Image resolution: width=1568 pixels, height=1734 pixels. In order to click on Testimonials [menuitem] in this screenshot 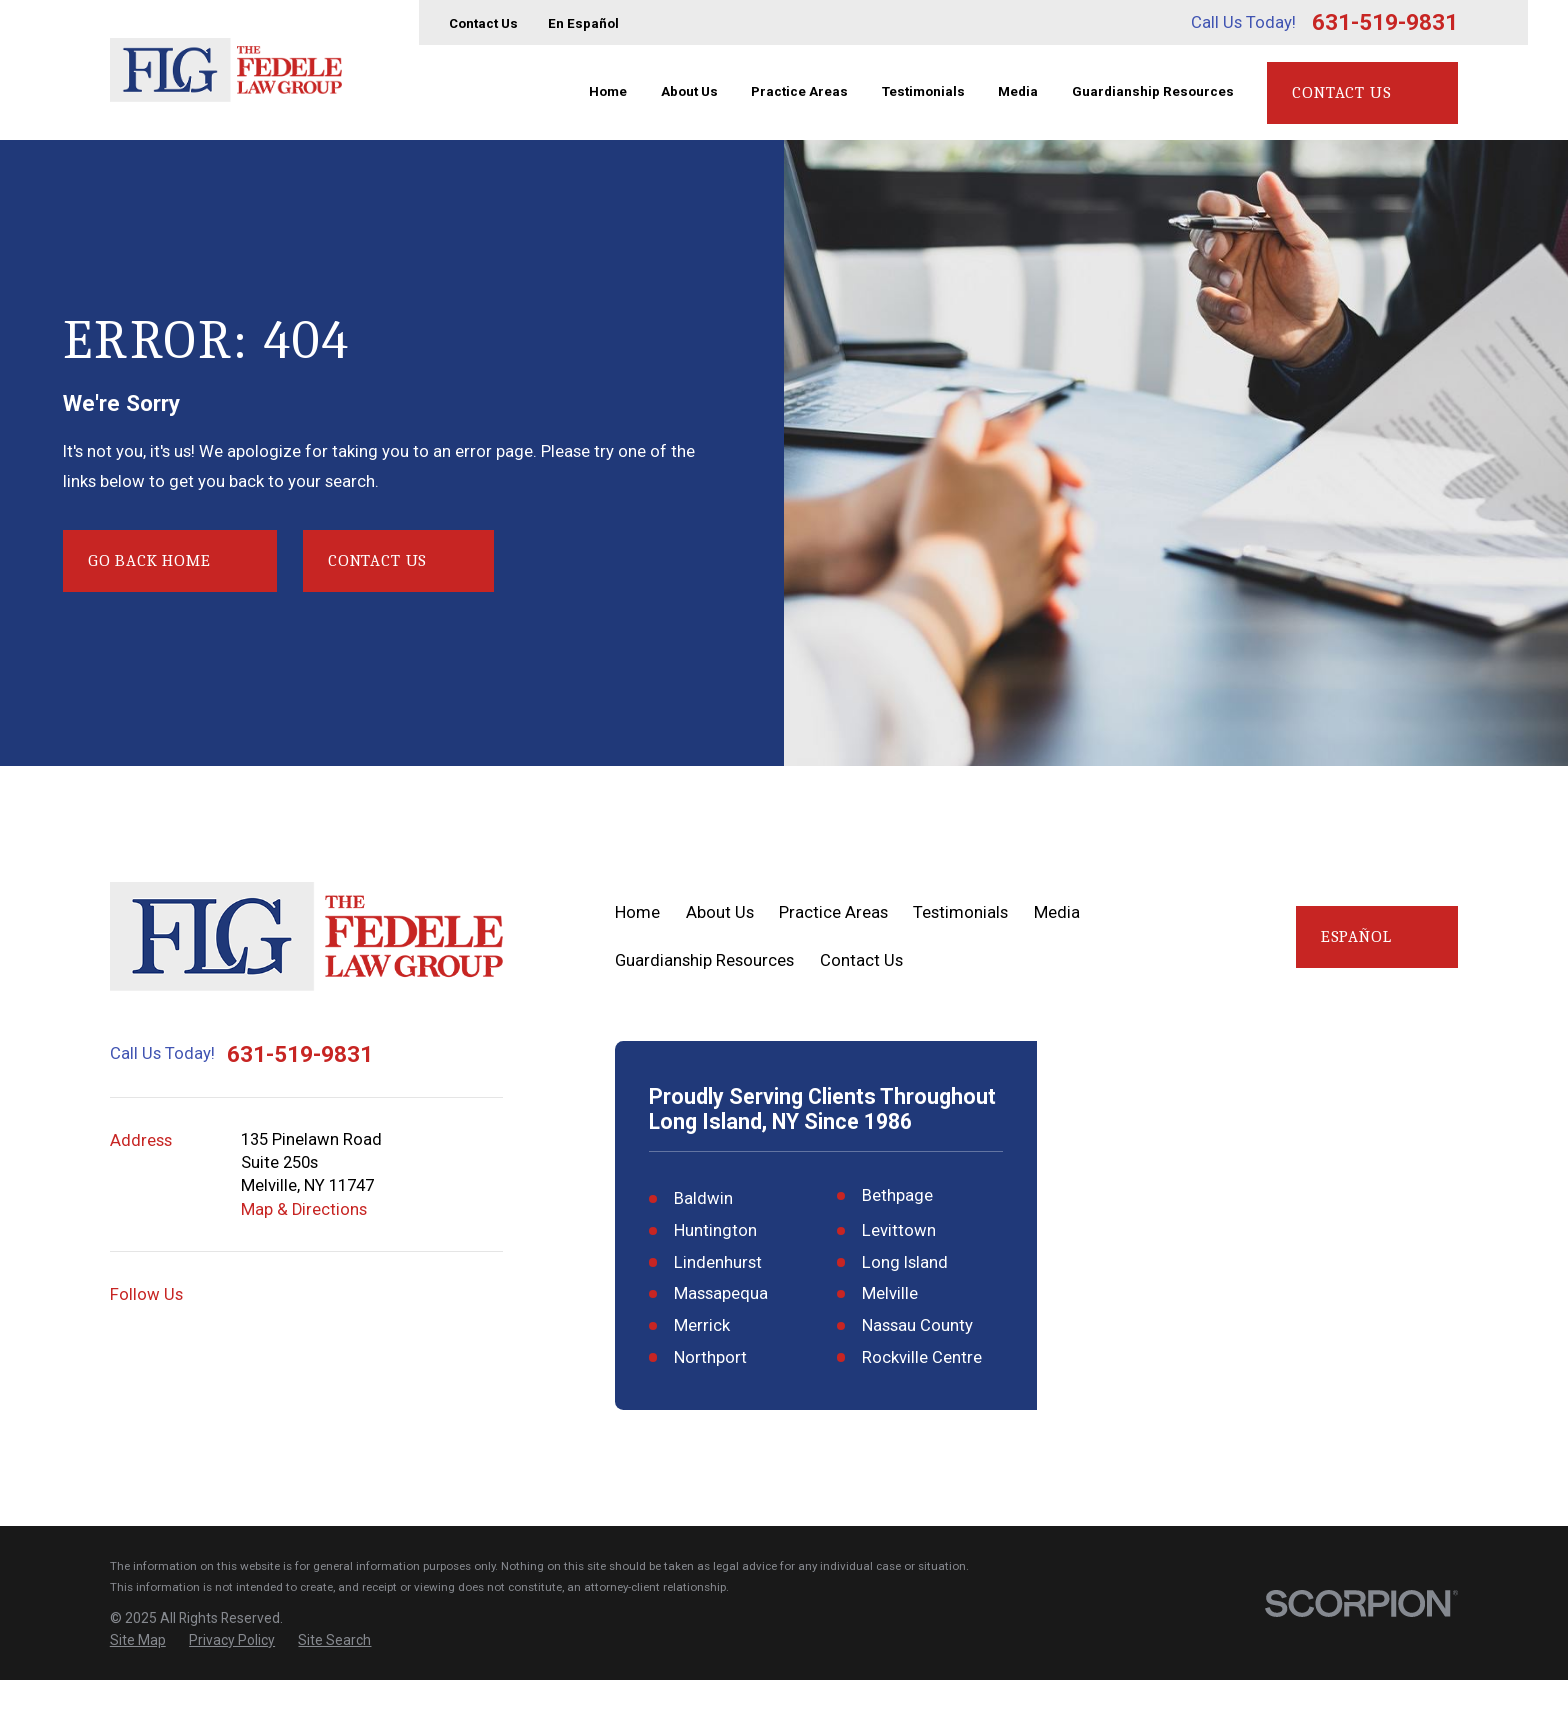, I will do `click(923, 91)`.